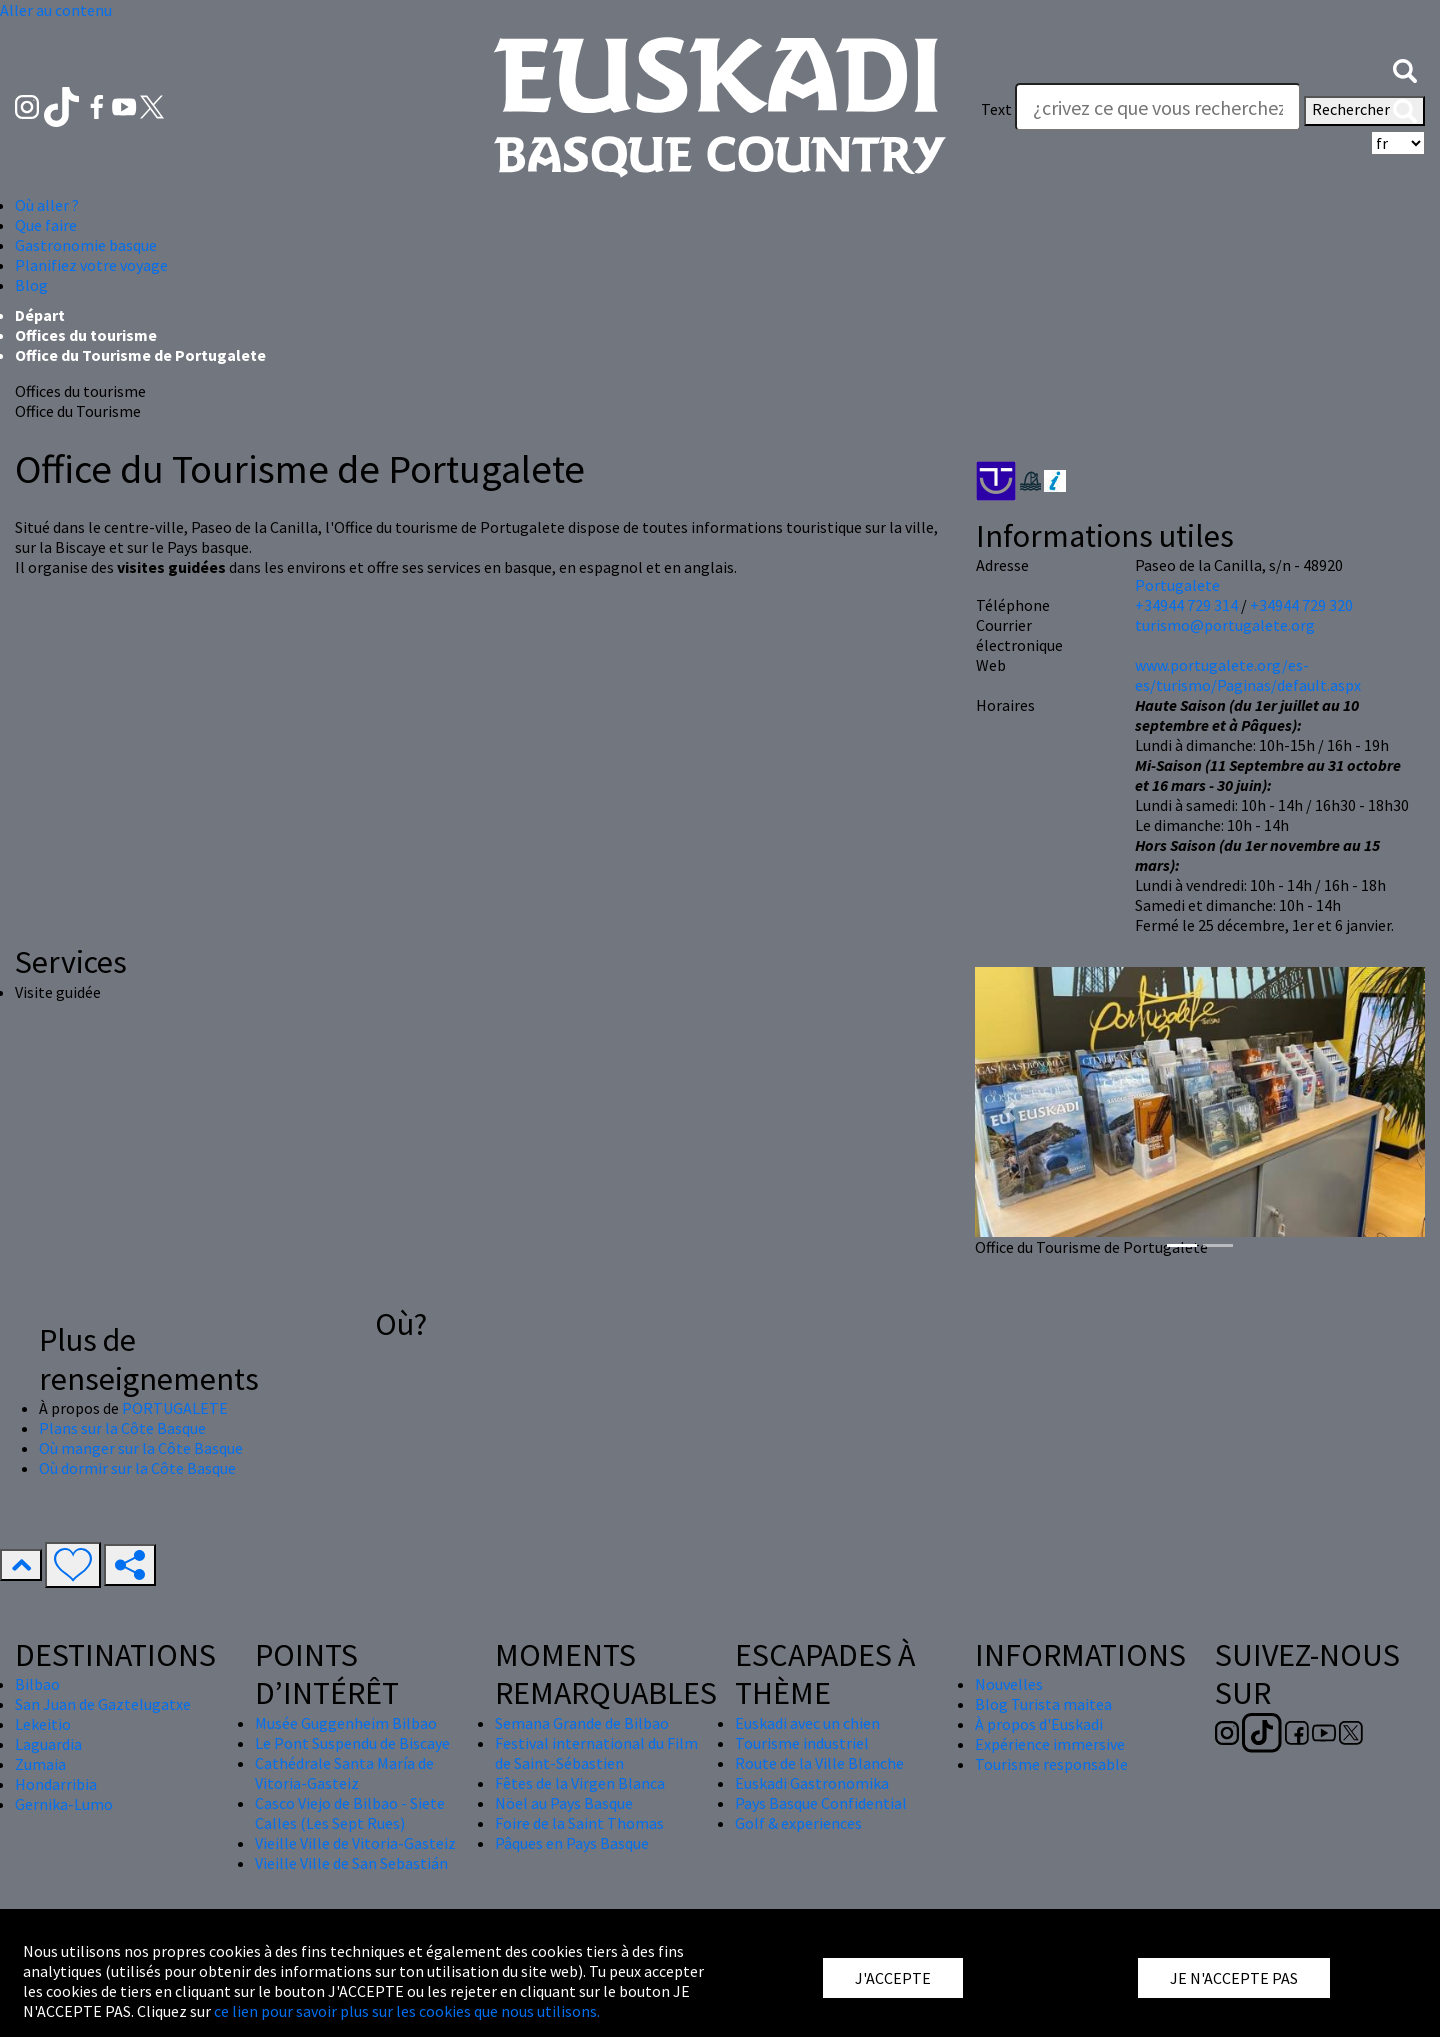 The image size is (1440, 2037). I want to click on Semana Grande de Bilbao, so click(582, 1723).